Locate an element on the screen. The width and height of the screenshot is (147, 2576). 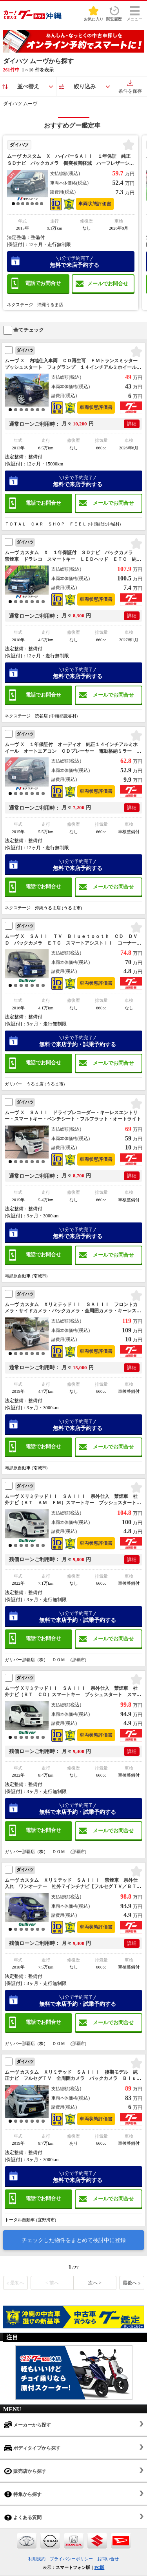
ボディタイプから探す is located at coordinates (32, 2448).